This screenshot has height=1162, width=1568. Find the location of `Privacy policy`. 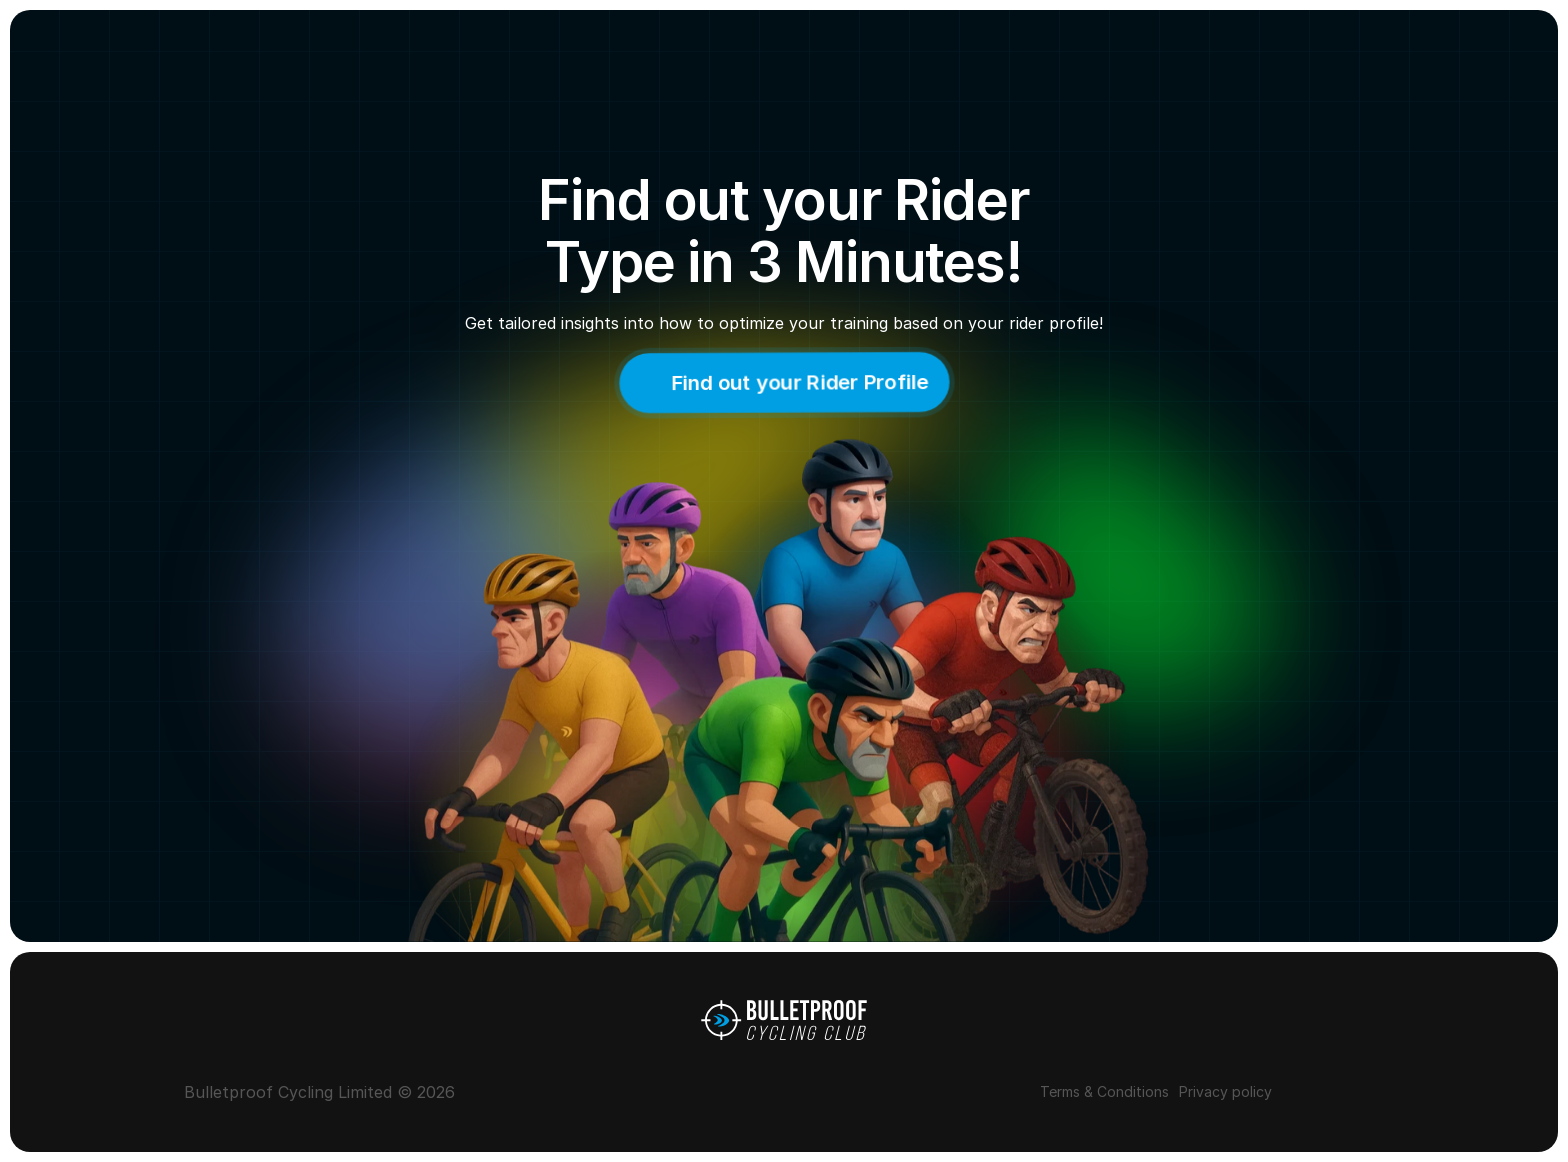

Privacy policy is located at coordinates (1225, 1091).